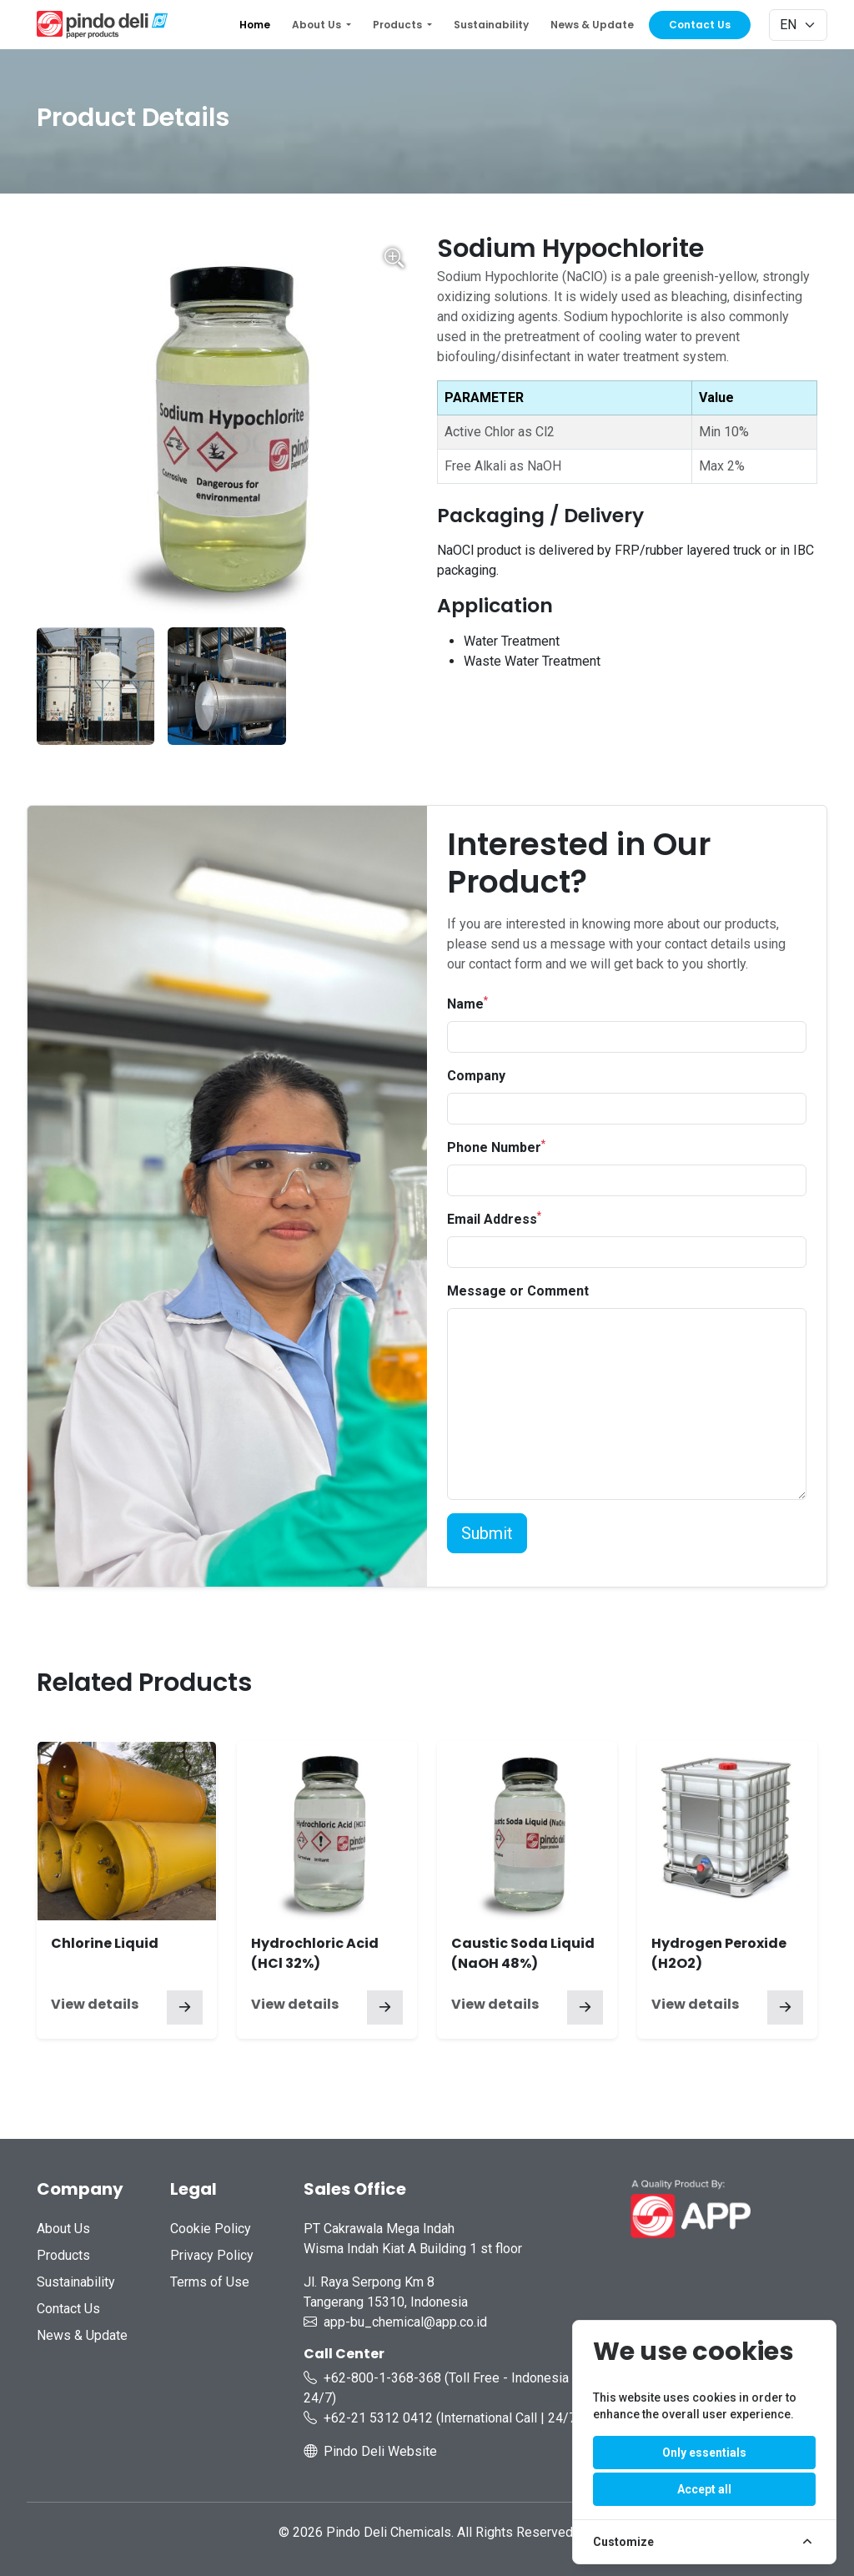  I want to click on +62-21 5312 0412, so click(378, 2418).